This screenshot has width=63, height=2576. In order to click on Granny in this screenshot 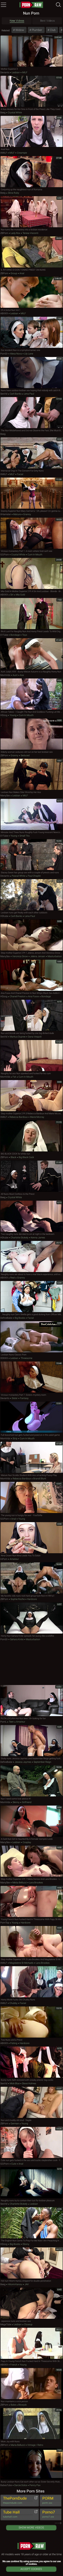, I will do `click(27, 514)`.